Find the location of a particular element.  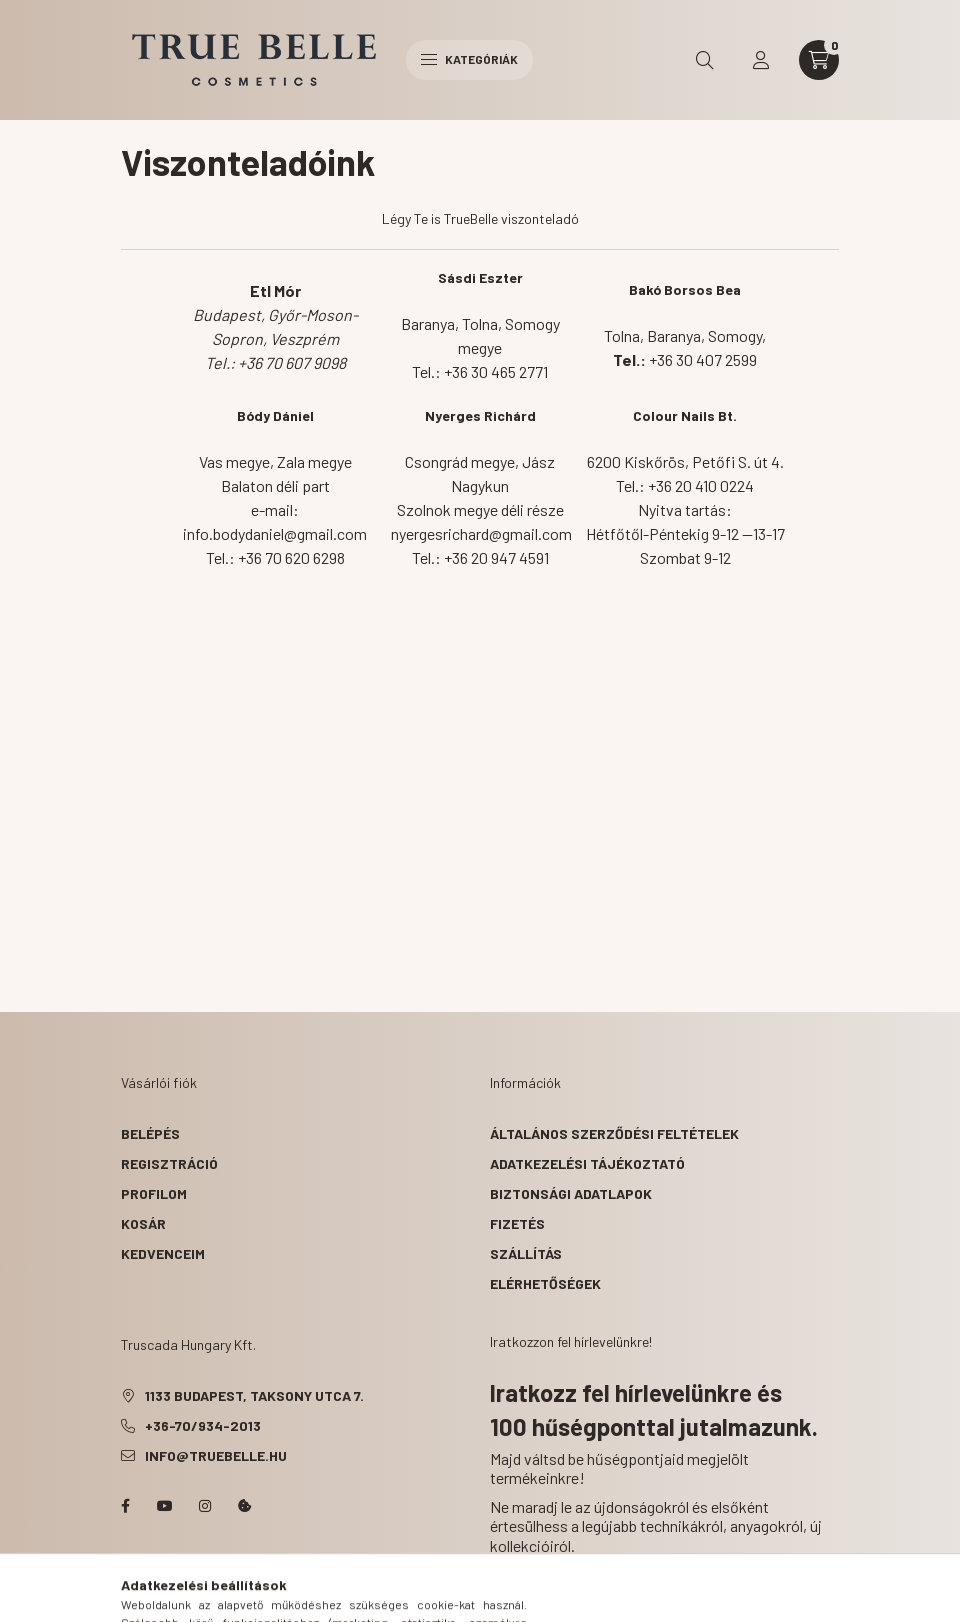

Regisztráció is located at coordinates (169, 1163).